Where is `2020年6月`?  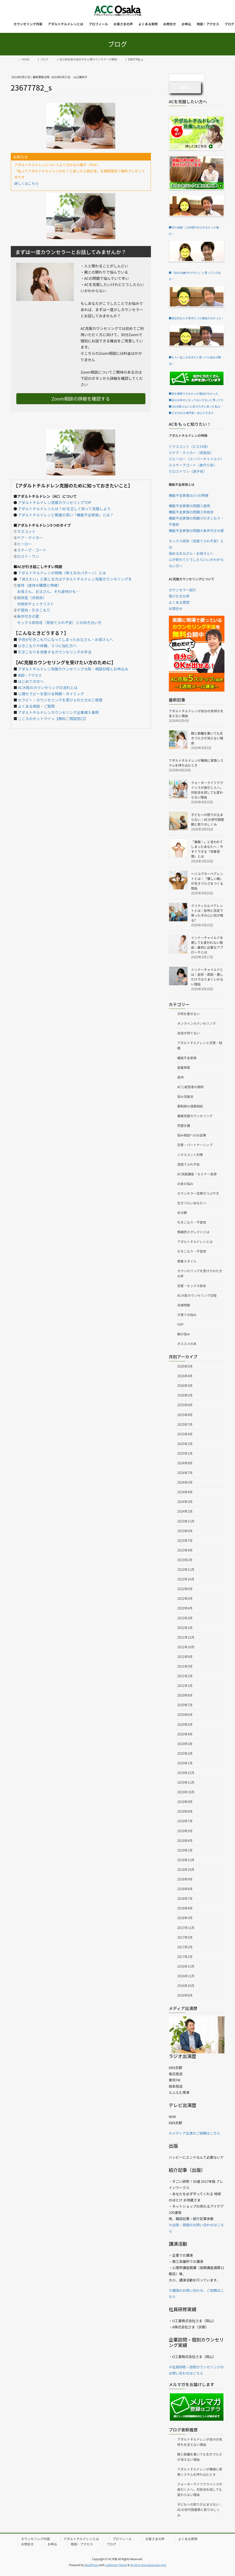 2020年6月 is located at coordinates (185, 1714).